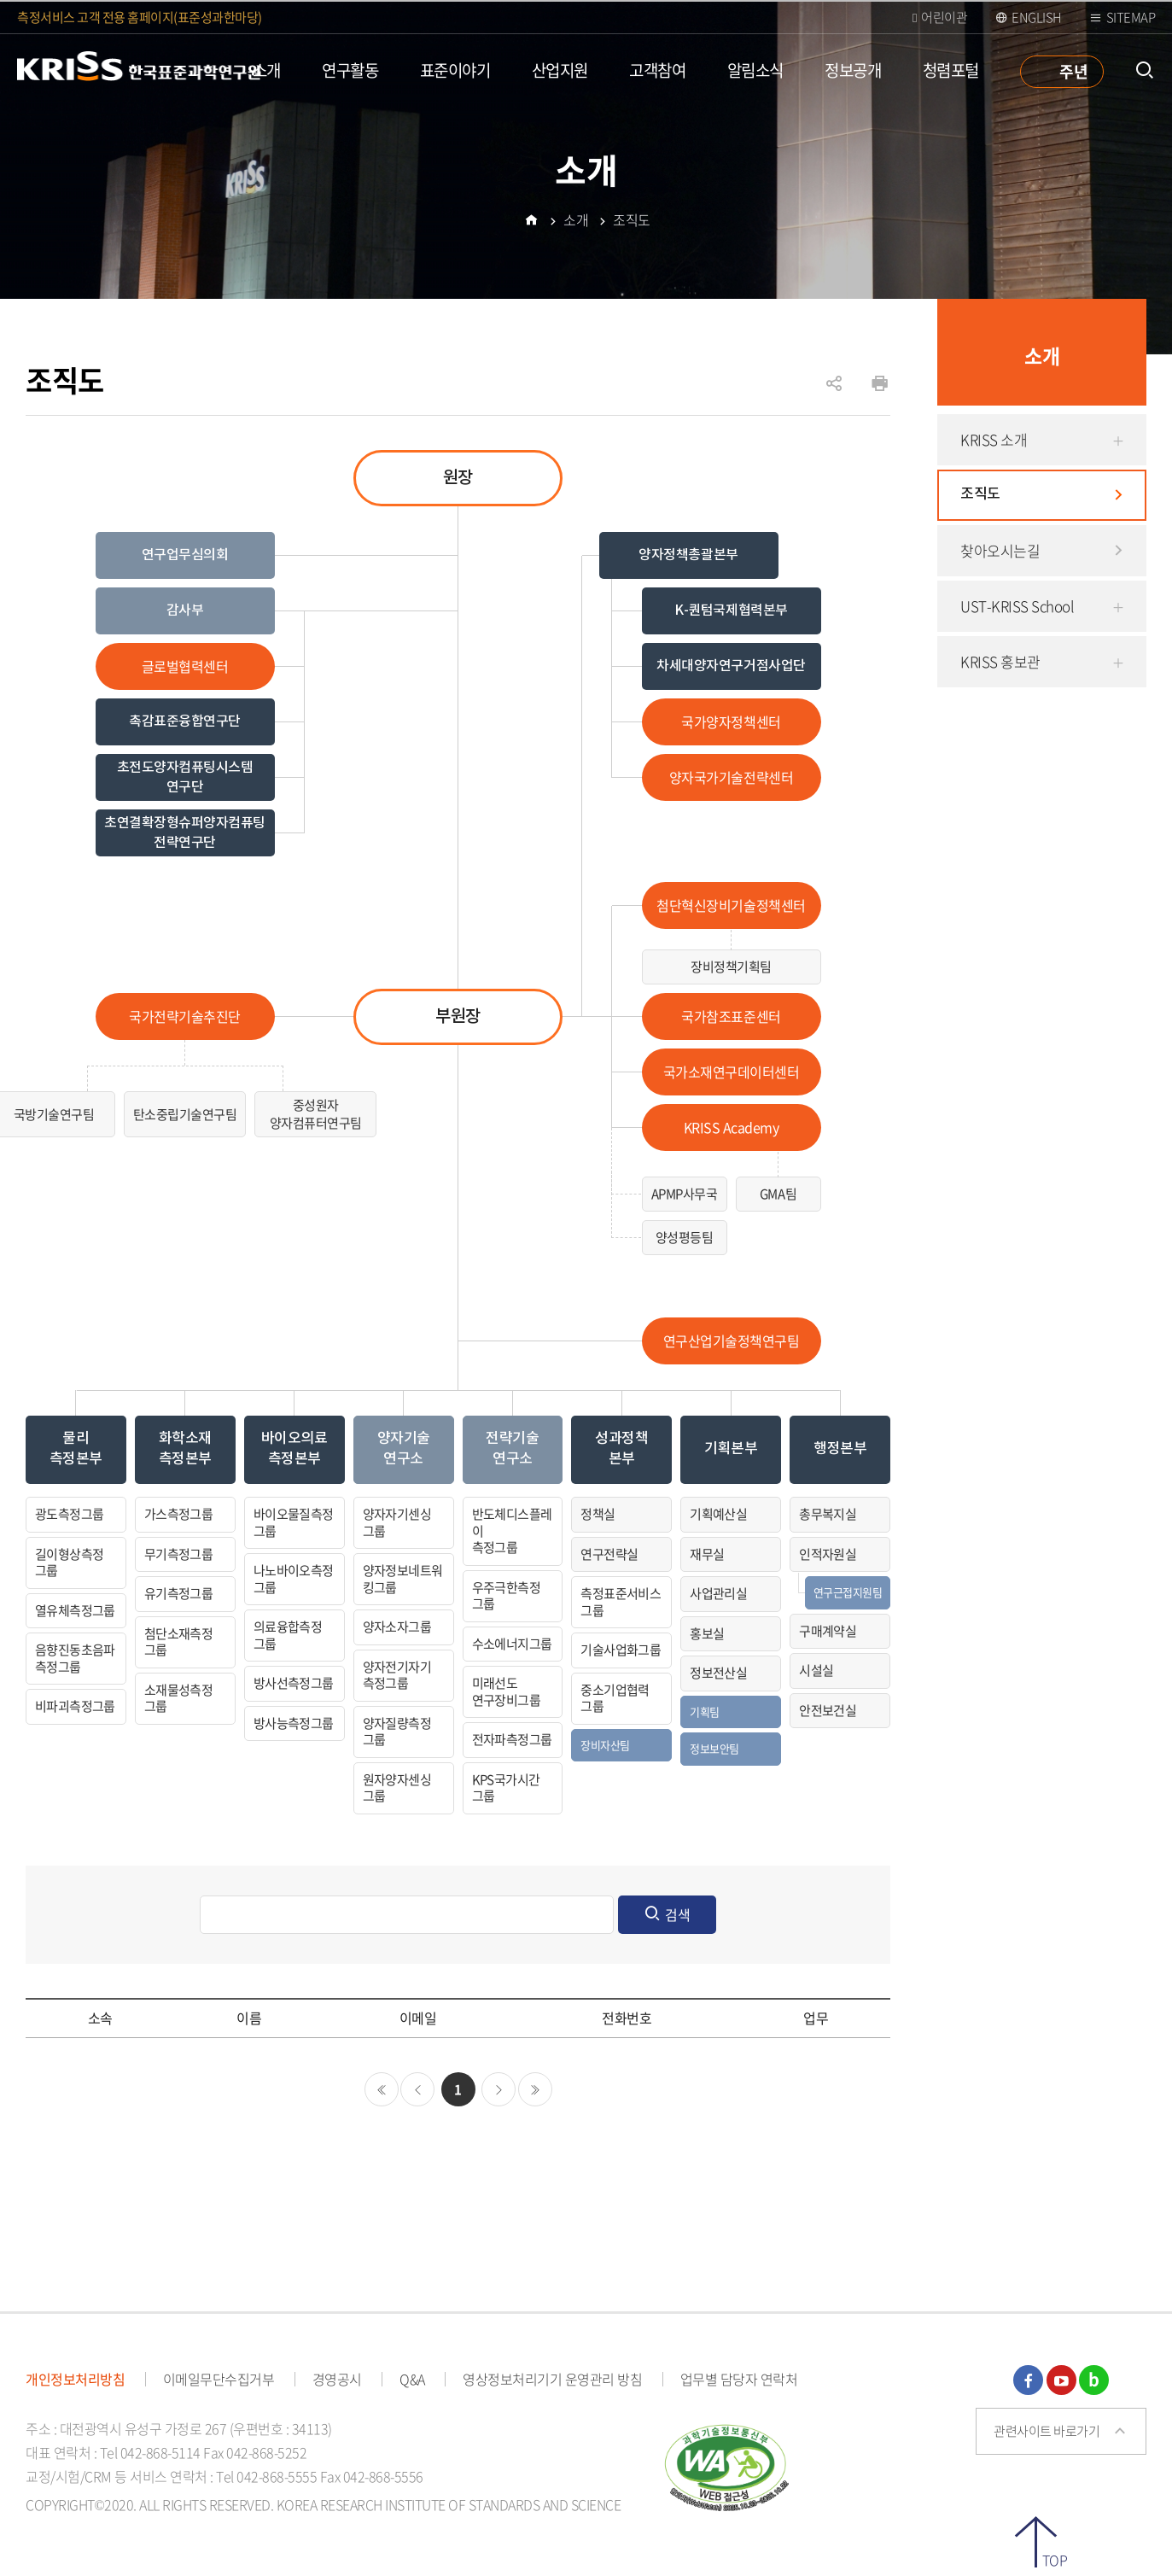 The image size is (1172, 2576). What do you see at coordinates (185, 666) in the screenshot?
I see `글로벌협력센터` at bounding box center [185, 666].